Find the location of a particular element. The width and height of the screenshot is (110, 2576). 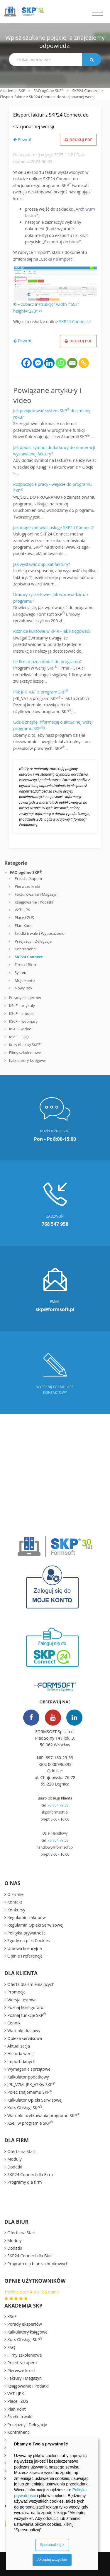

Regulamin zakupów is located at coordinates (26, 1917).